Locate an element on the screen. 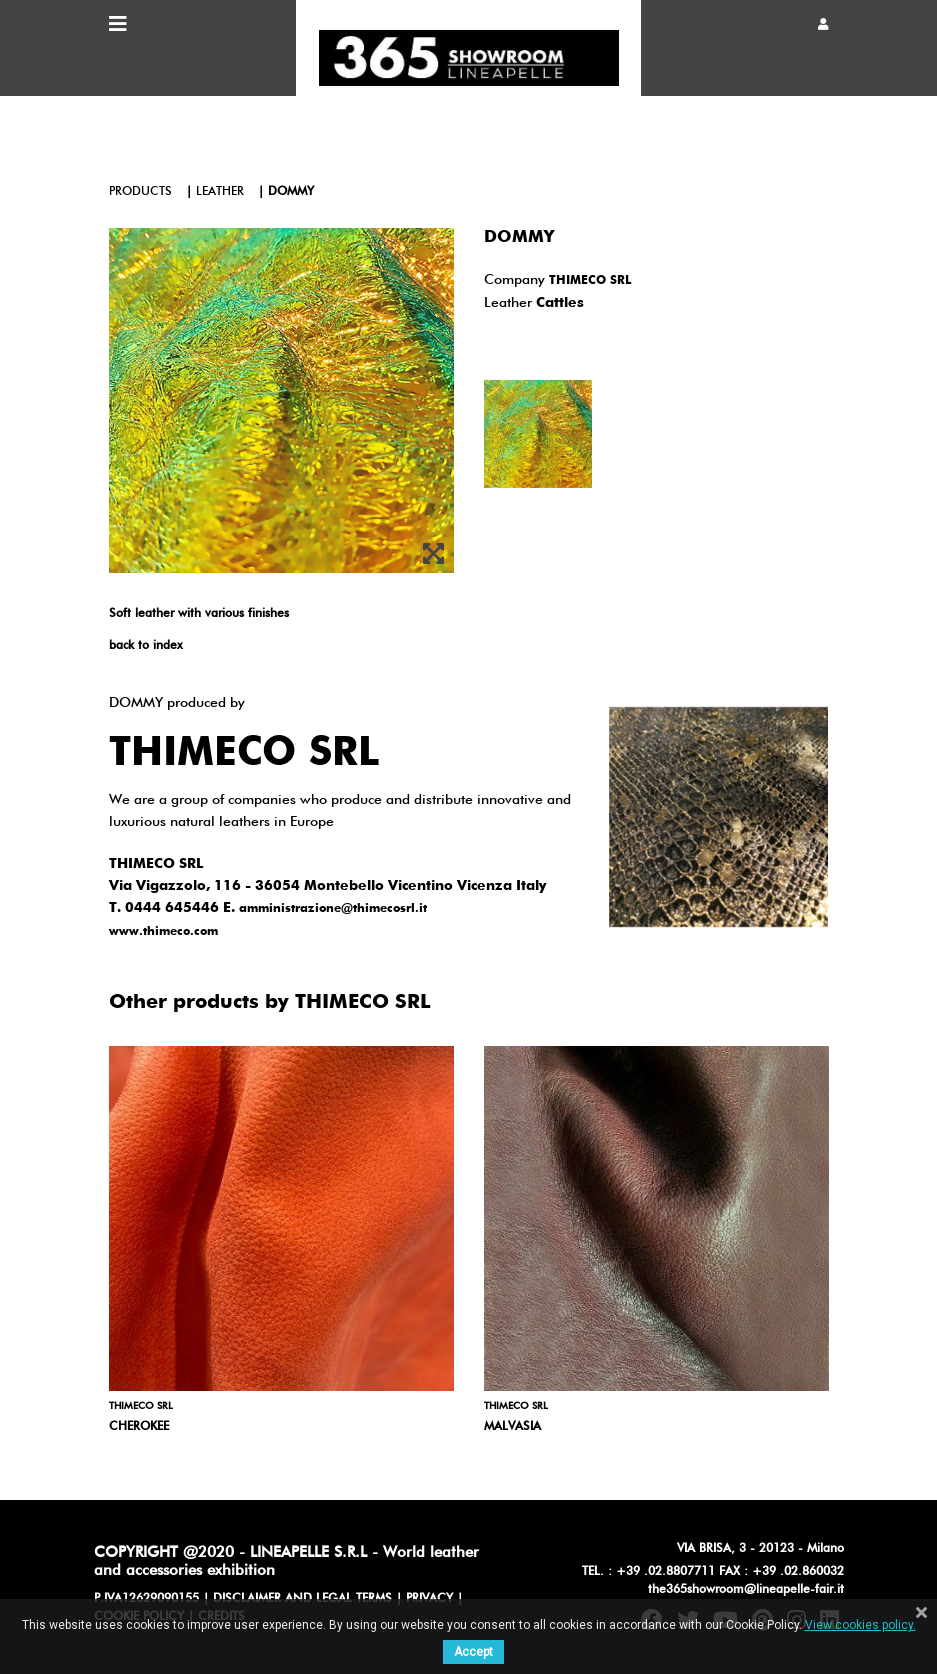 The width and height of the screenshot is (937, 1674). the365showroom@lineapelle-fair.it is located at coordinates (746, 1590).